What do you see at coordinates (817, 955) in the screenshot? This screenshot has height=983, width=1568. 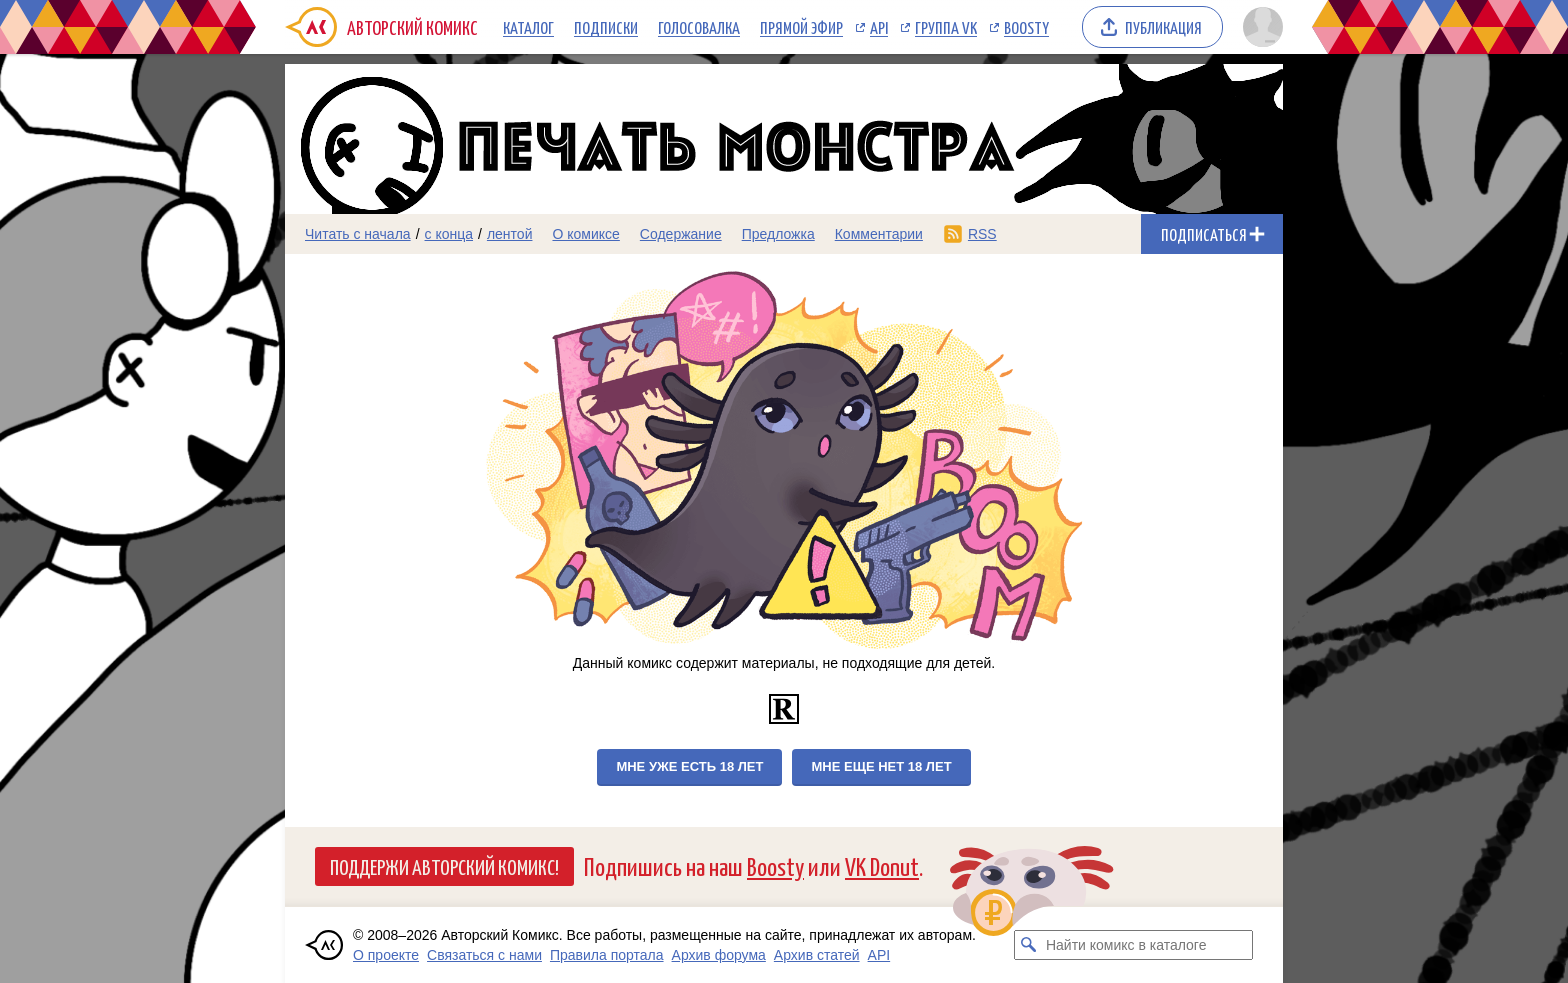 I see `Архив статей` at bounding box center [817, 955].